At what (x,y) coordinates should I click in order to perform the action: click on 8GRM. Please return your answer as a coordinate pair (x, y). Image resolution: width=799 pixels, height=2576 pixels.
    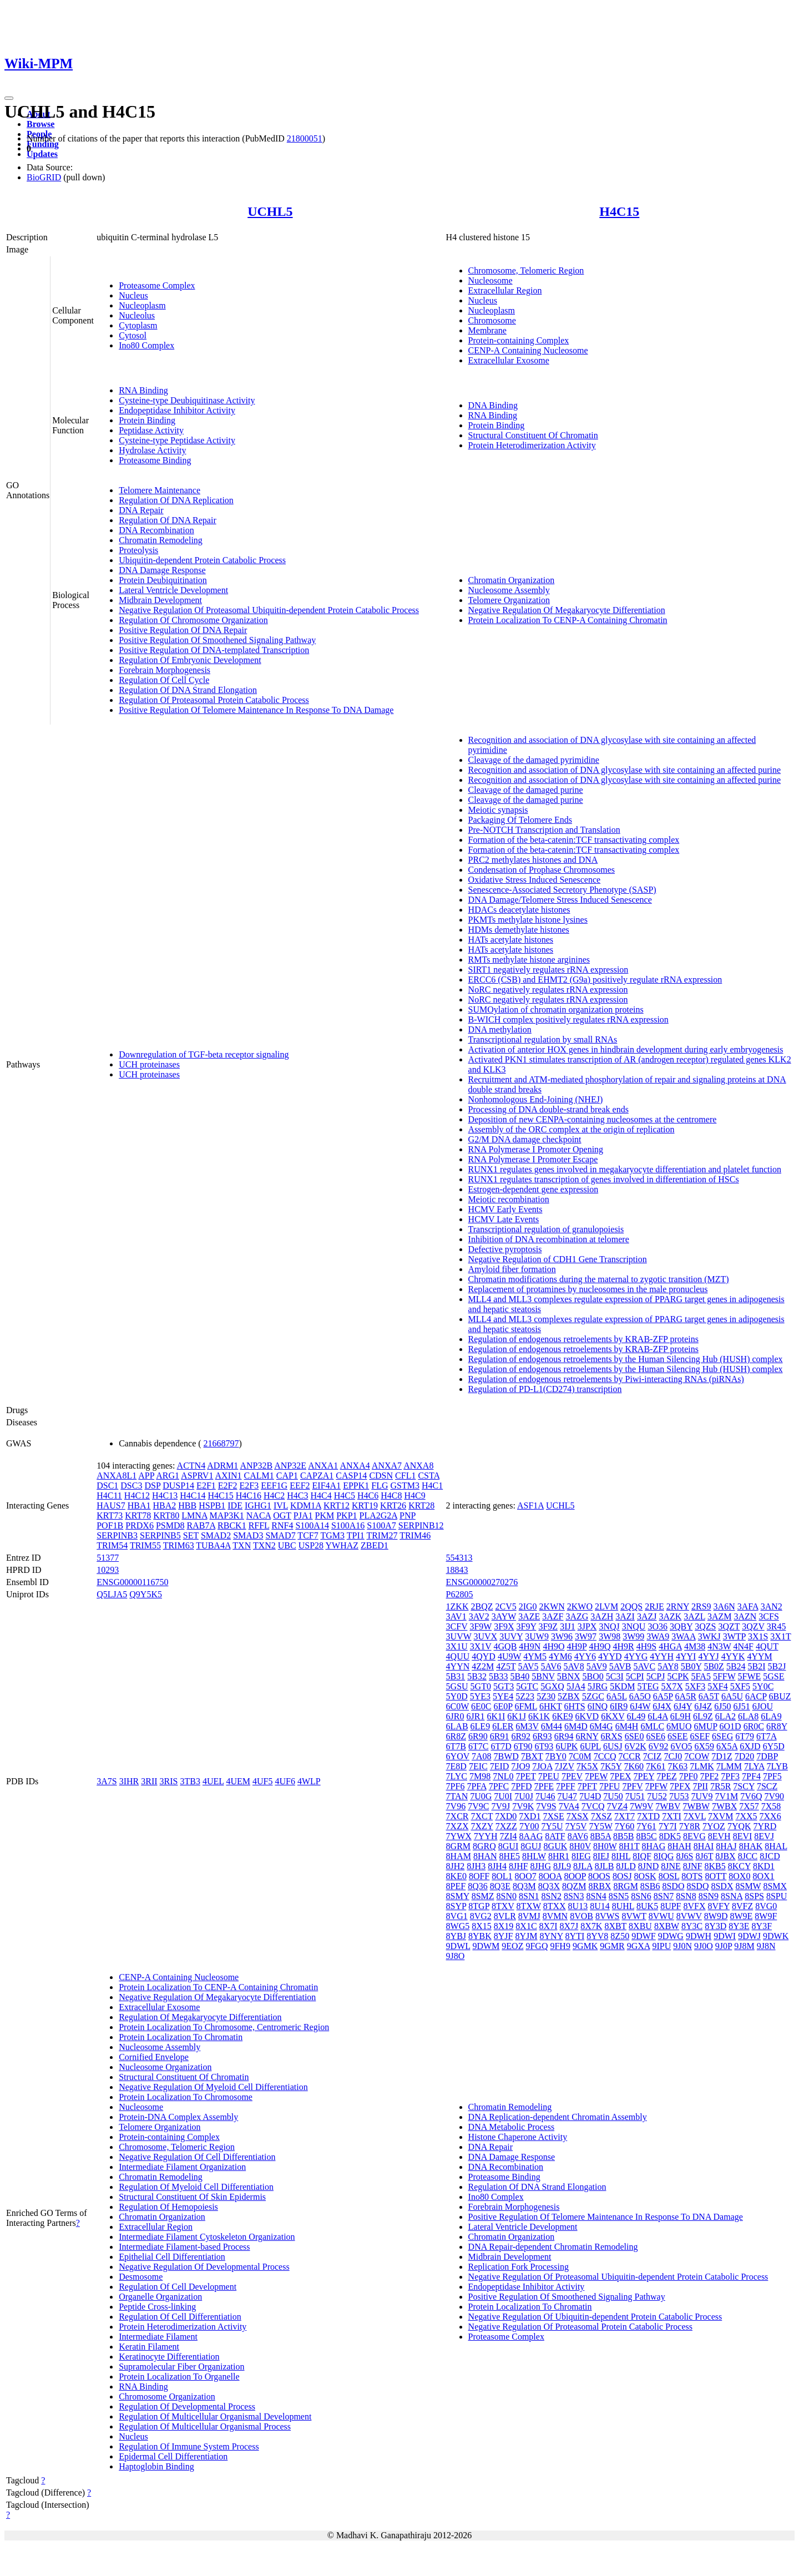
    Looking at the image, I should click on (458, 1846).